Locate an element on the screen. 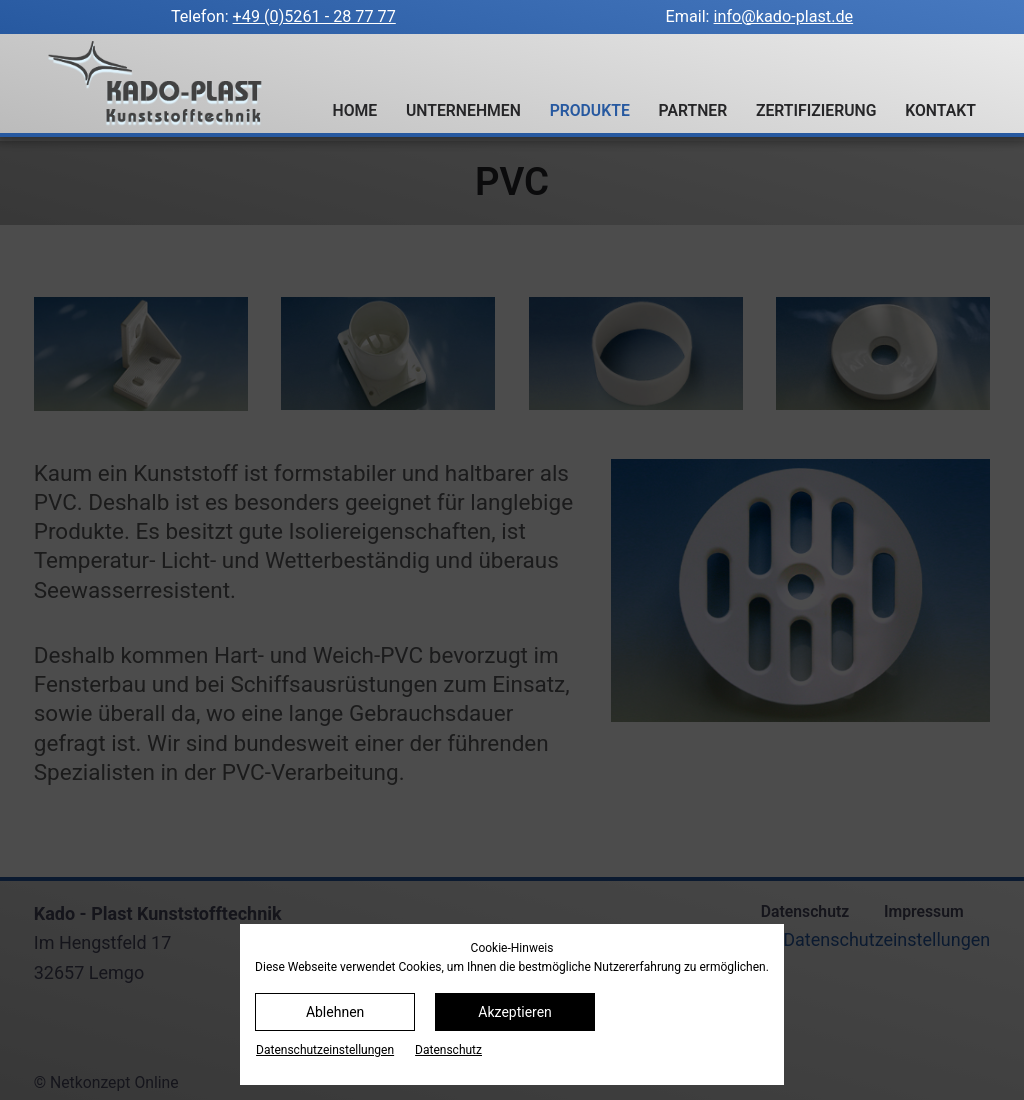  Zertifizierung is located at coordinates (816, 110).